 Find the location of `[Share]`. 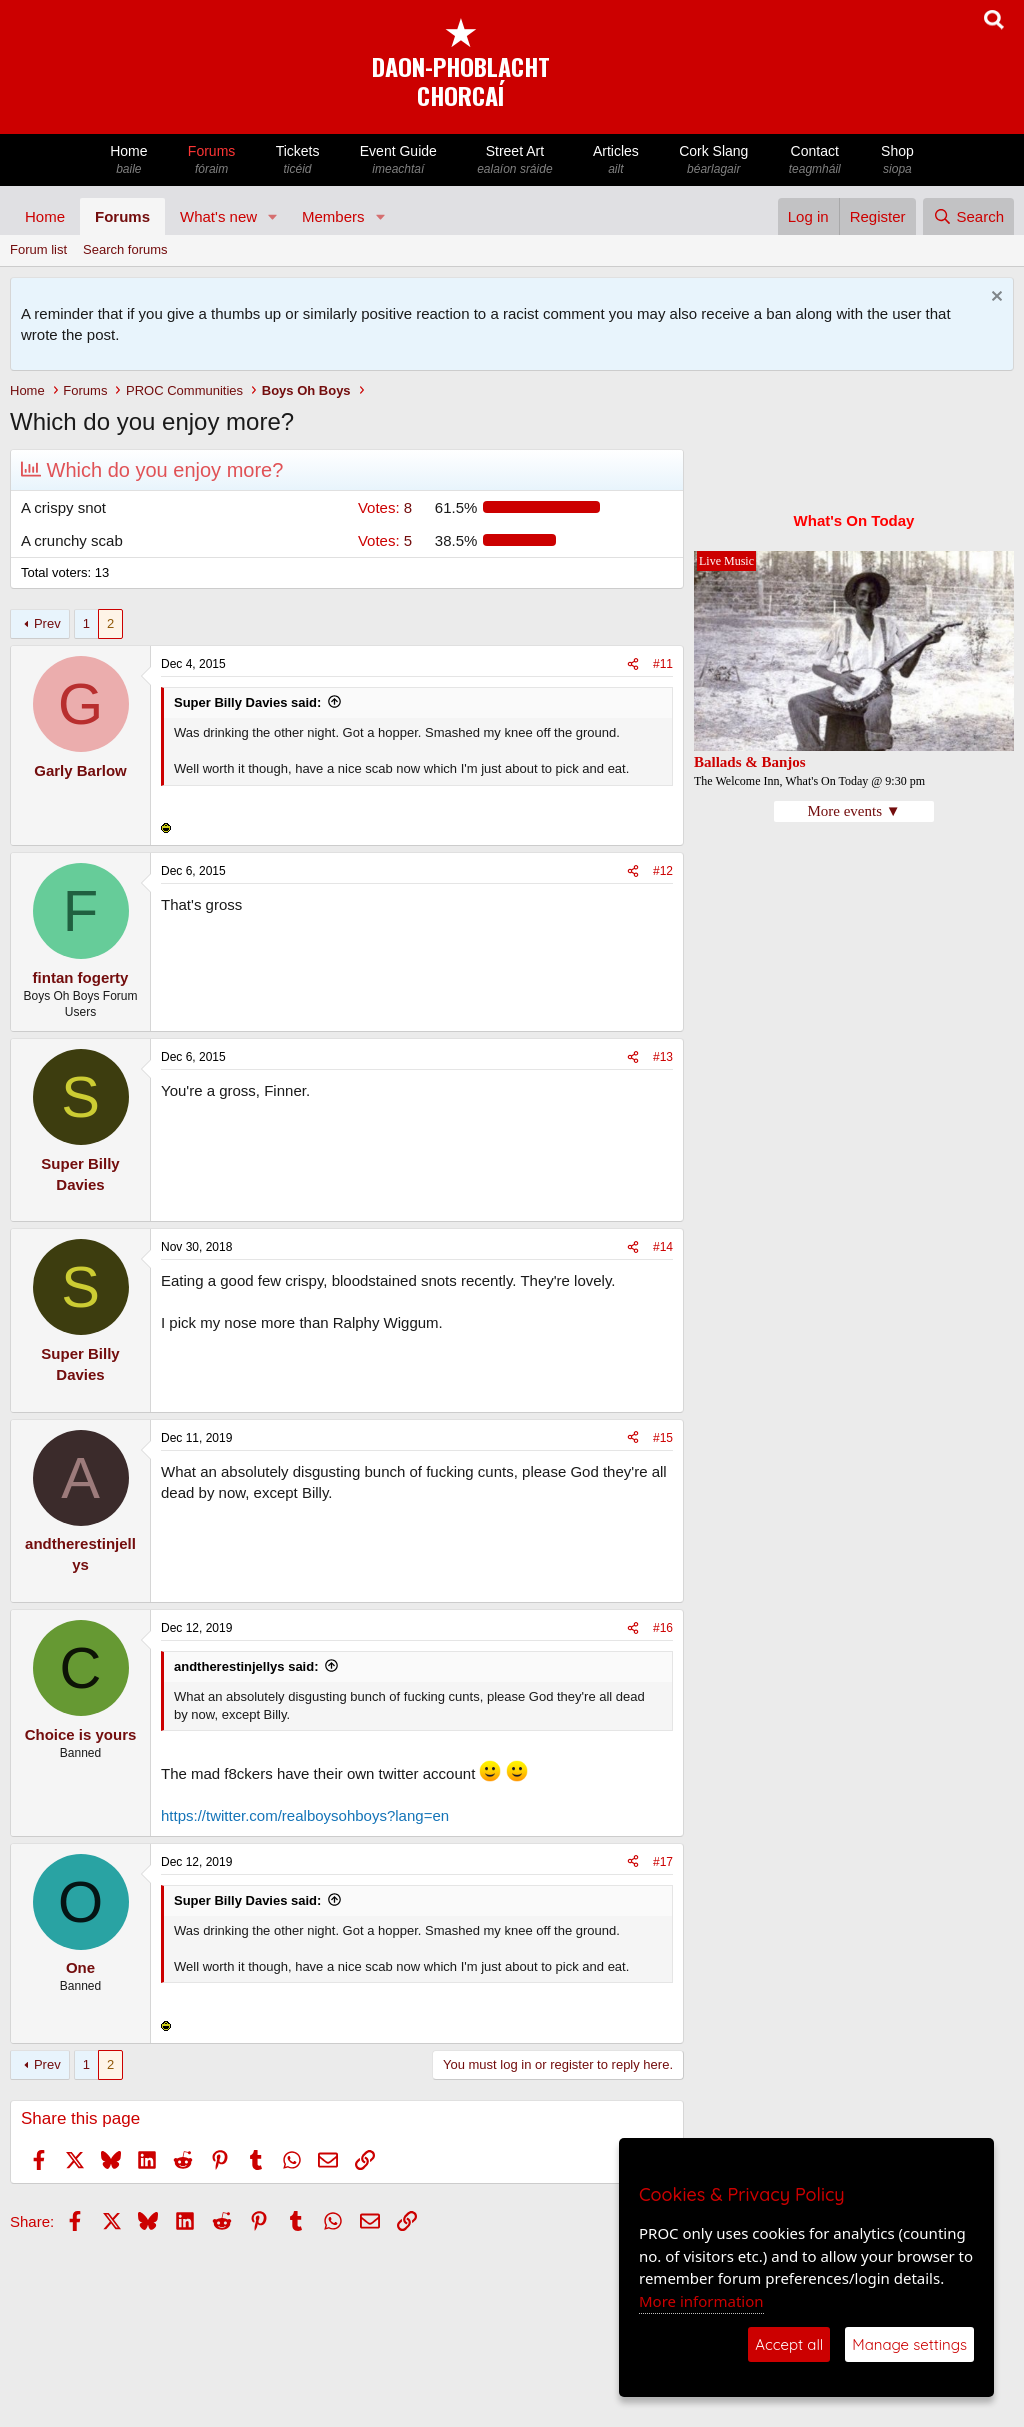

[Share] is located at coordinates (633, 664).